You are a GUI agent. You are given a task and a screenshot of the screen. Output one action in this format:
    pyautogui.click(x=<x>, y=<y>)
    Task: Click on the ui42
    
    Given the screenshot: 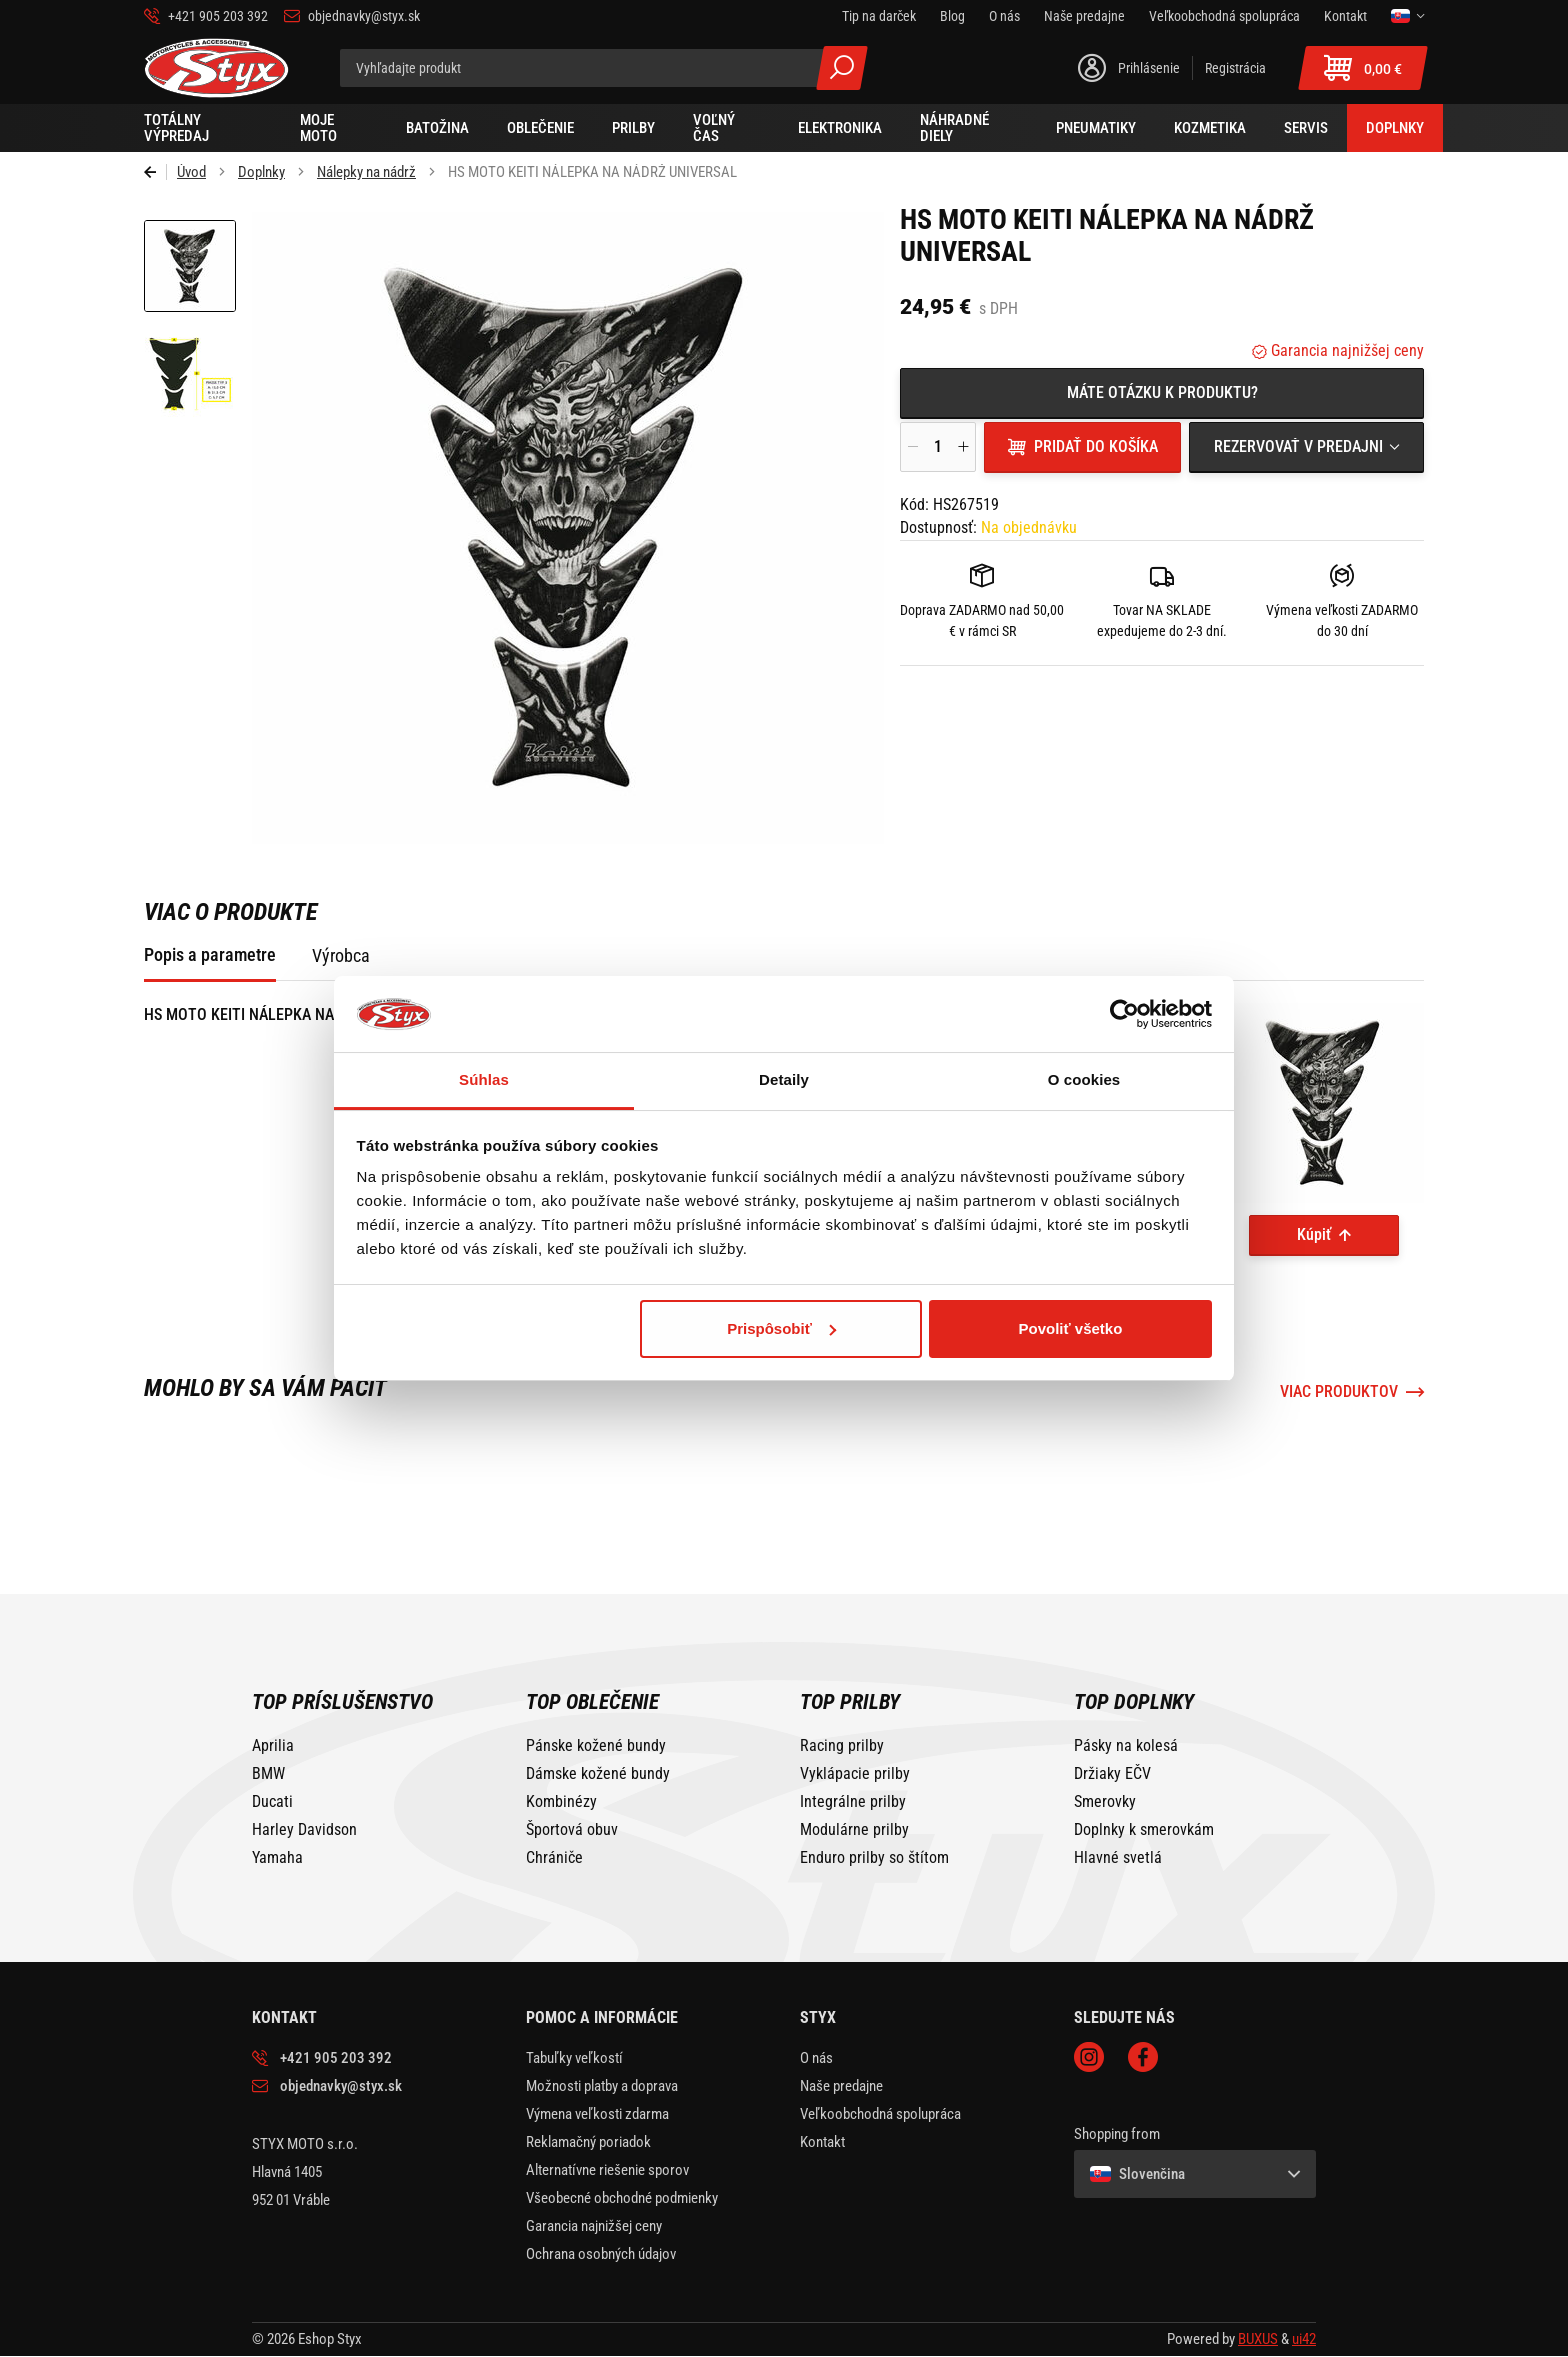 What is the action you would take?
    pyautogui.click(x=1304, y=2339)
    